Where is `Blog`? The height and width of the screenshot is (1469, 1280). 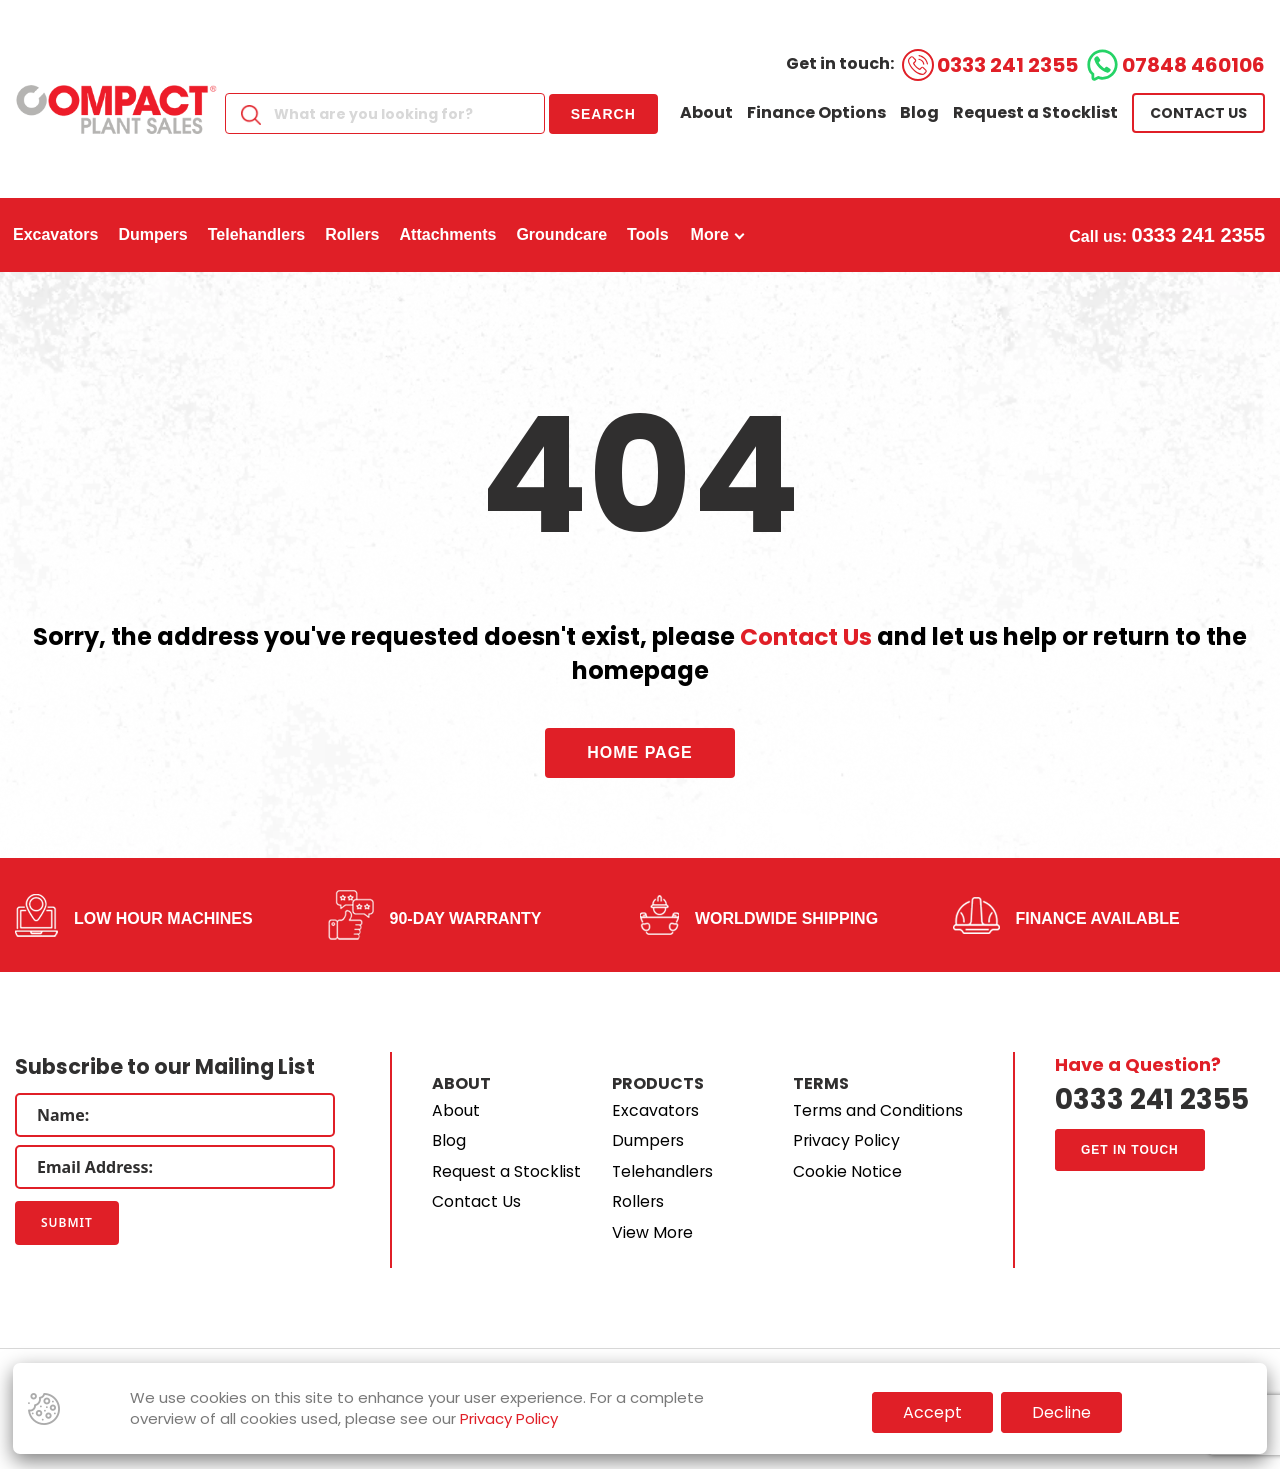 Blog is located at coordinates (919, 112).